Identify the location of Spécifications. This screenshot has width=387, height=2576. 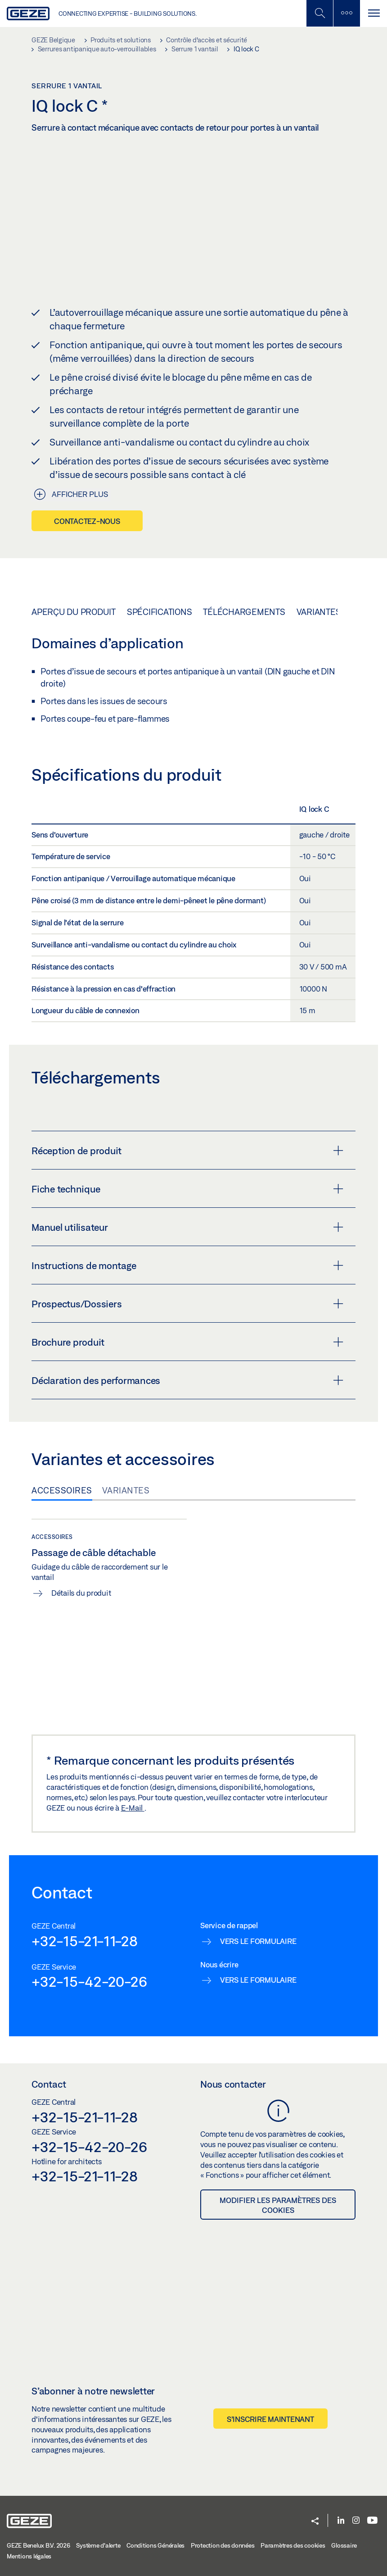
(159, 611).